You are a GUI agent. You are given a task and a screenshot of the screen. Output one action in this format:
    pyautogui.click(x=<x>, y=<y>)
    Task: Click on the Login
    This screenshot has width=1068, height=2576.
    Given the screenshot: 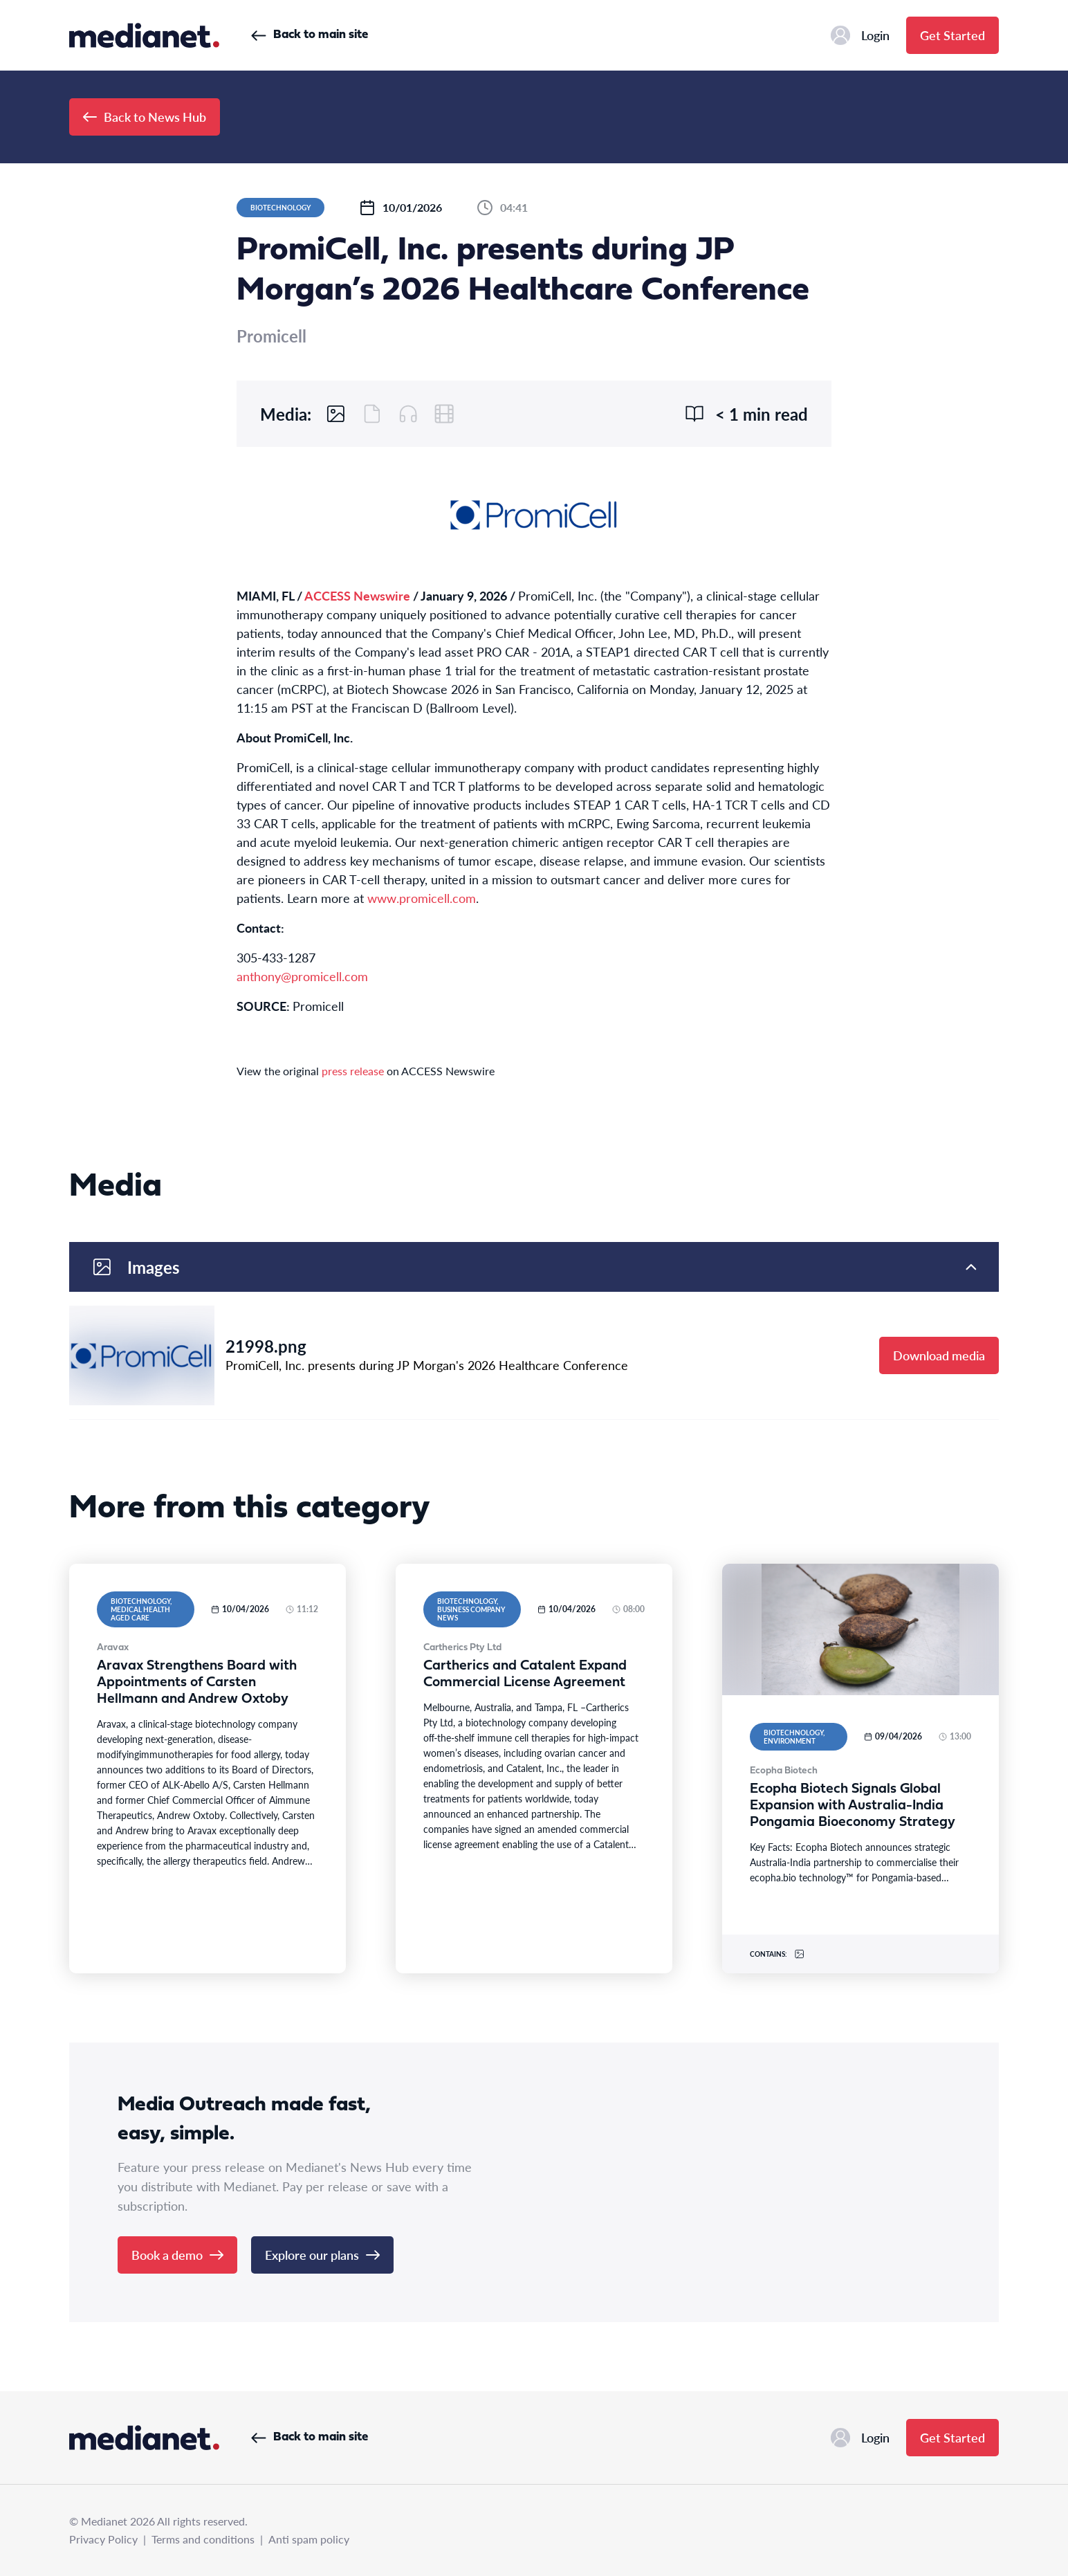 What is the action you would take?
    pyautogui.click(x=860, y=35)
    